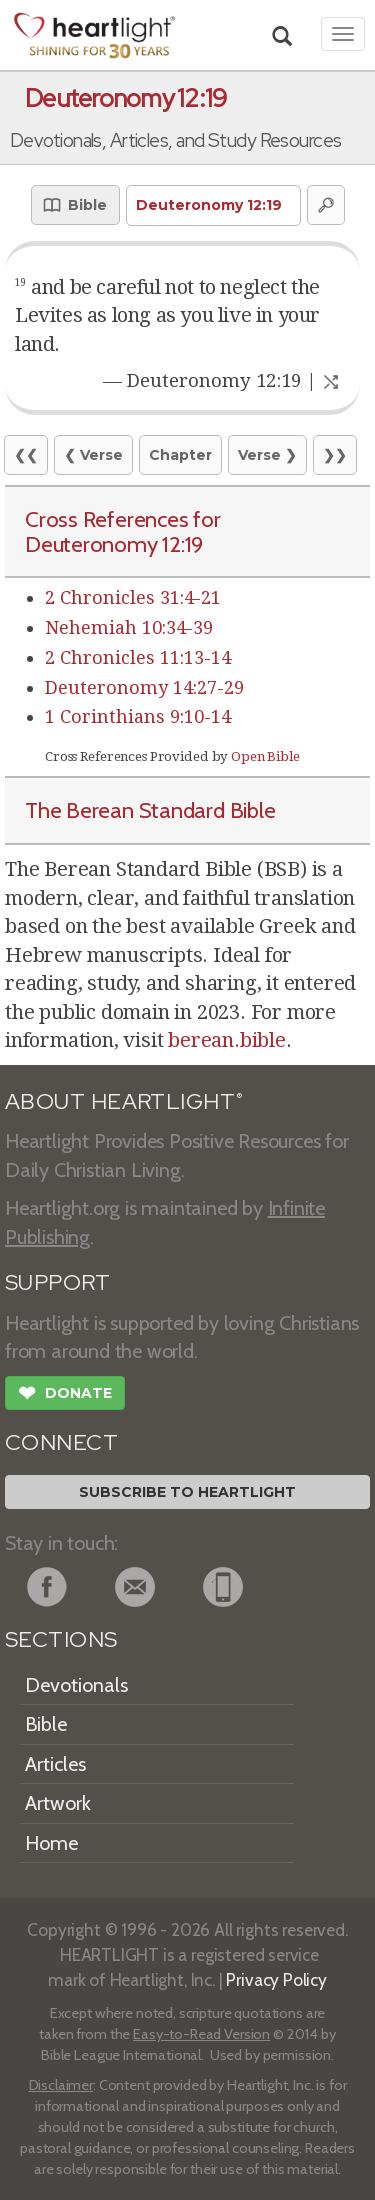 This screenshot has height=2200, width=375. Describe the element at coordinates (57, 1282) in the screenshot. I see `SUPPORT` at that location.